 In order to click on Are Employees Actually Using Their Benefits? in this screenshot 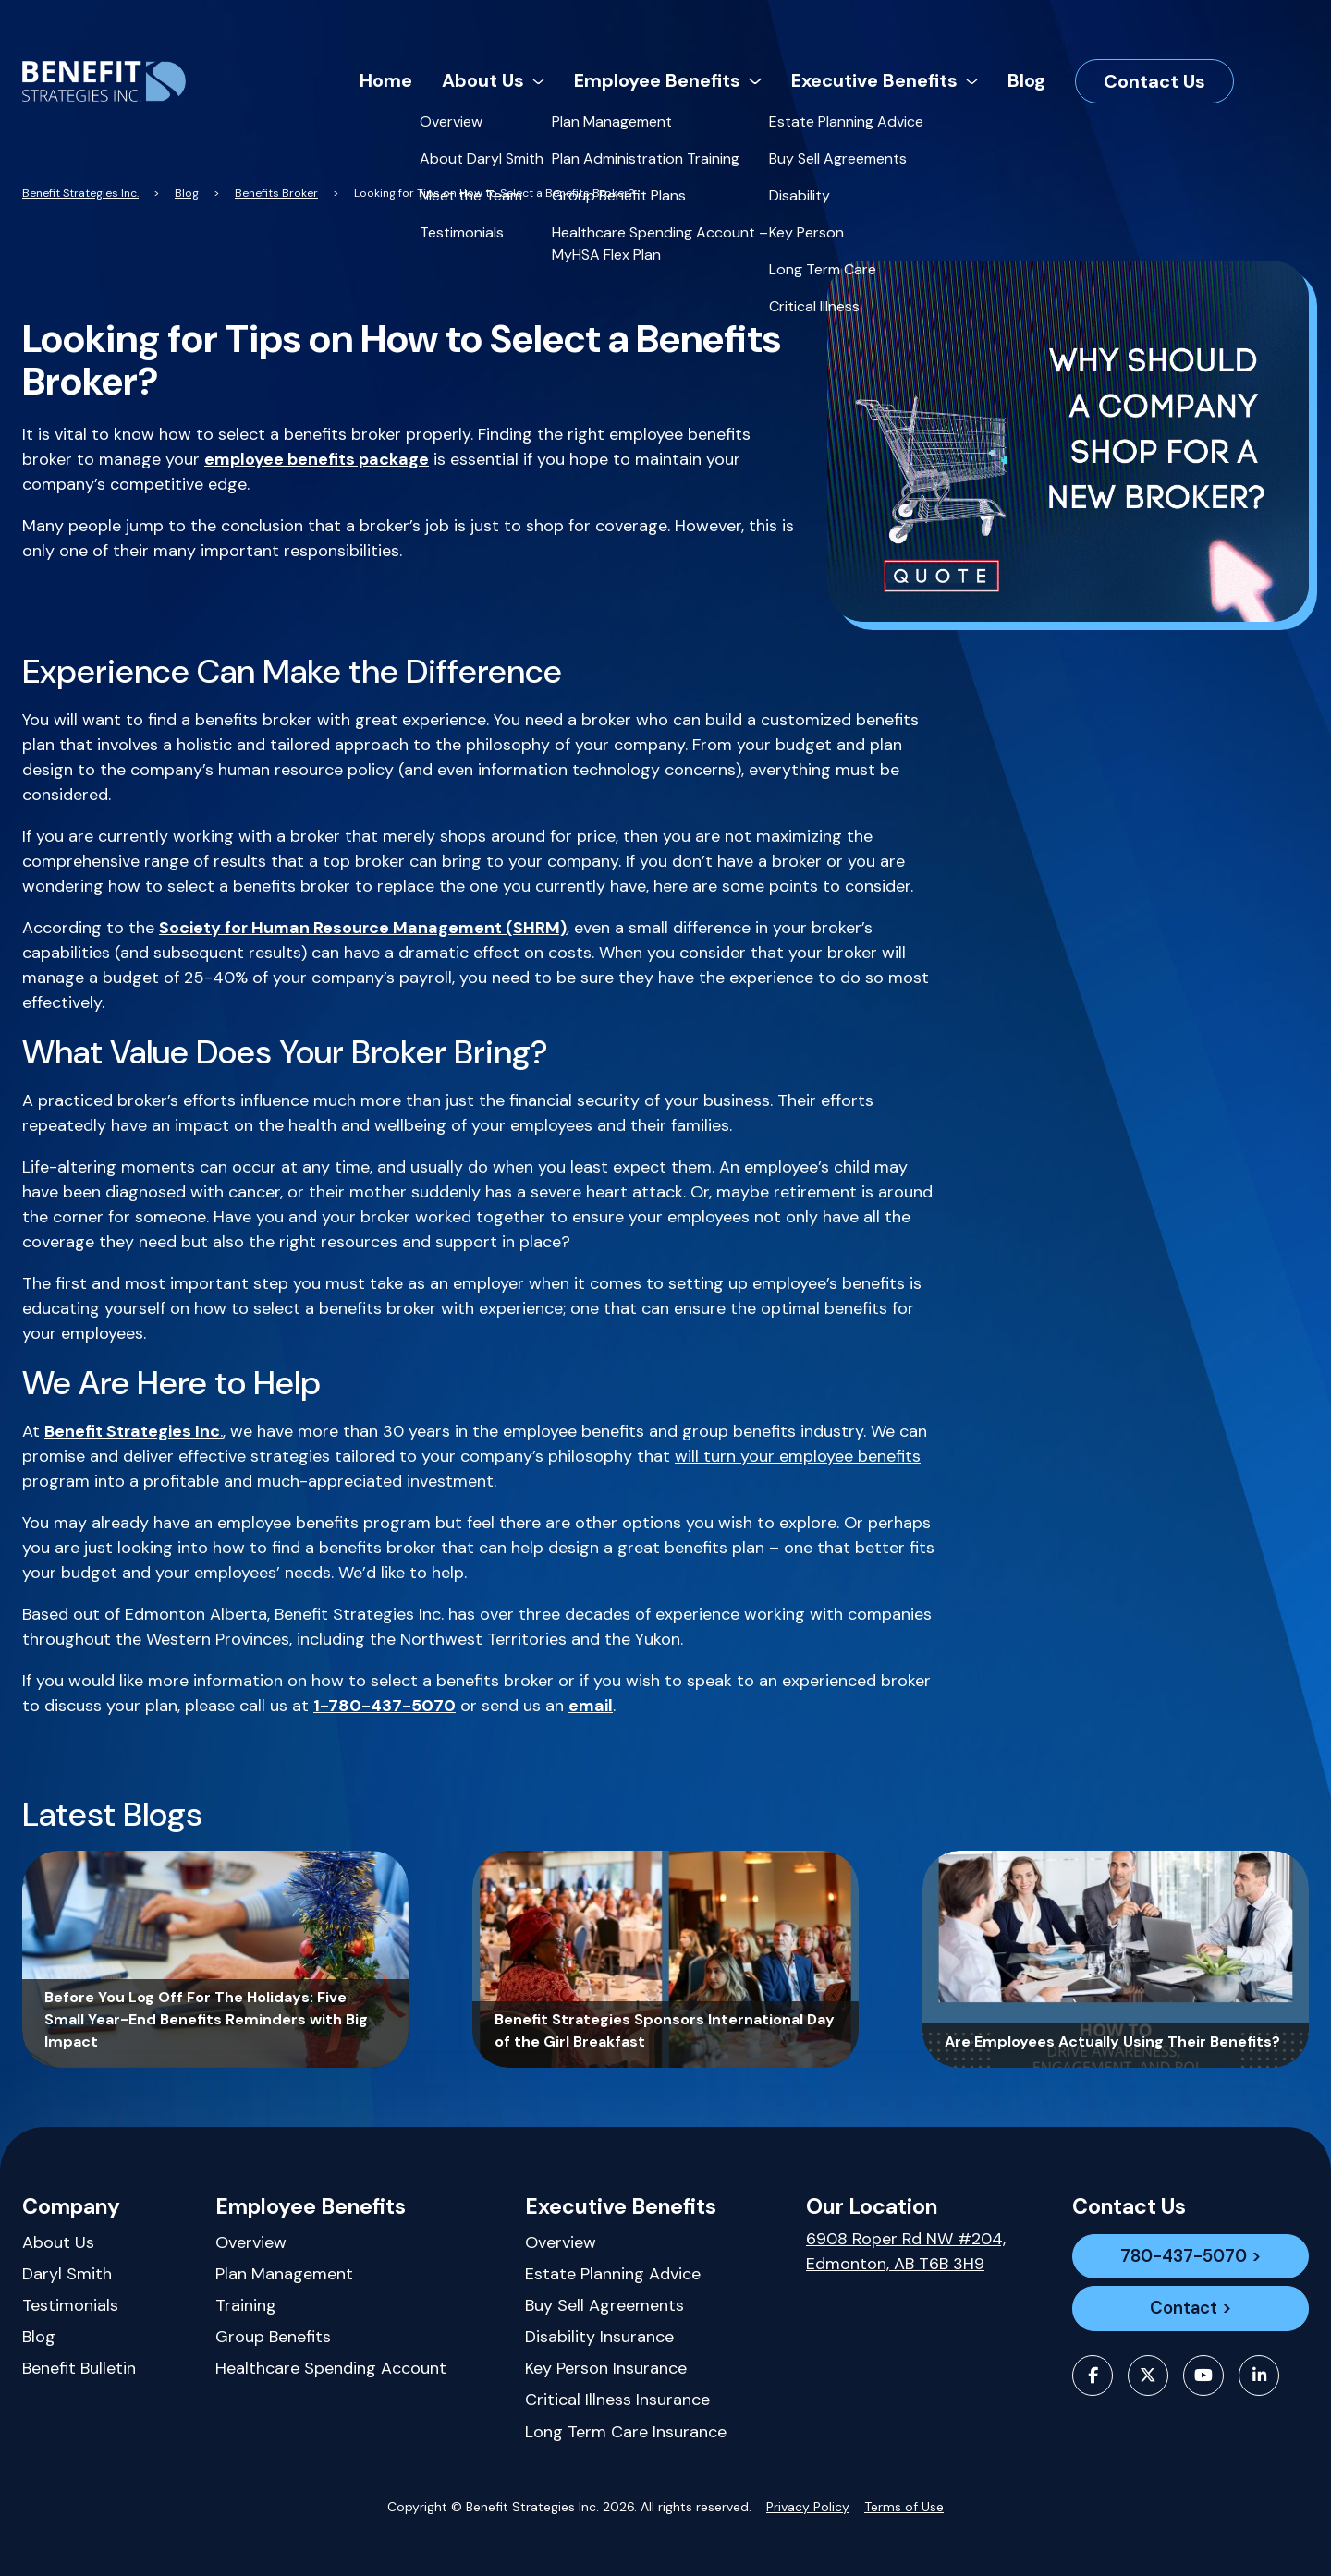, I will do `click(1112, 2041)`.